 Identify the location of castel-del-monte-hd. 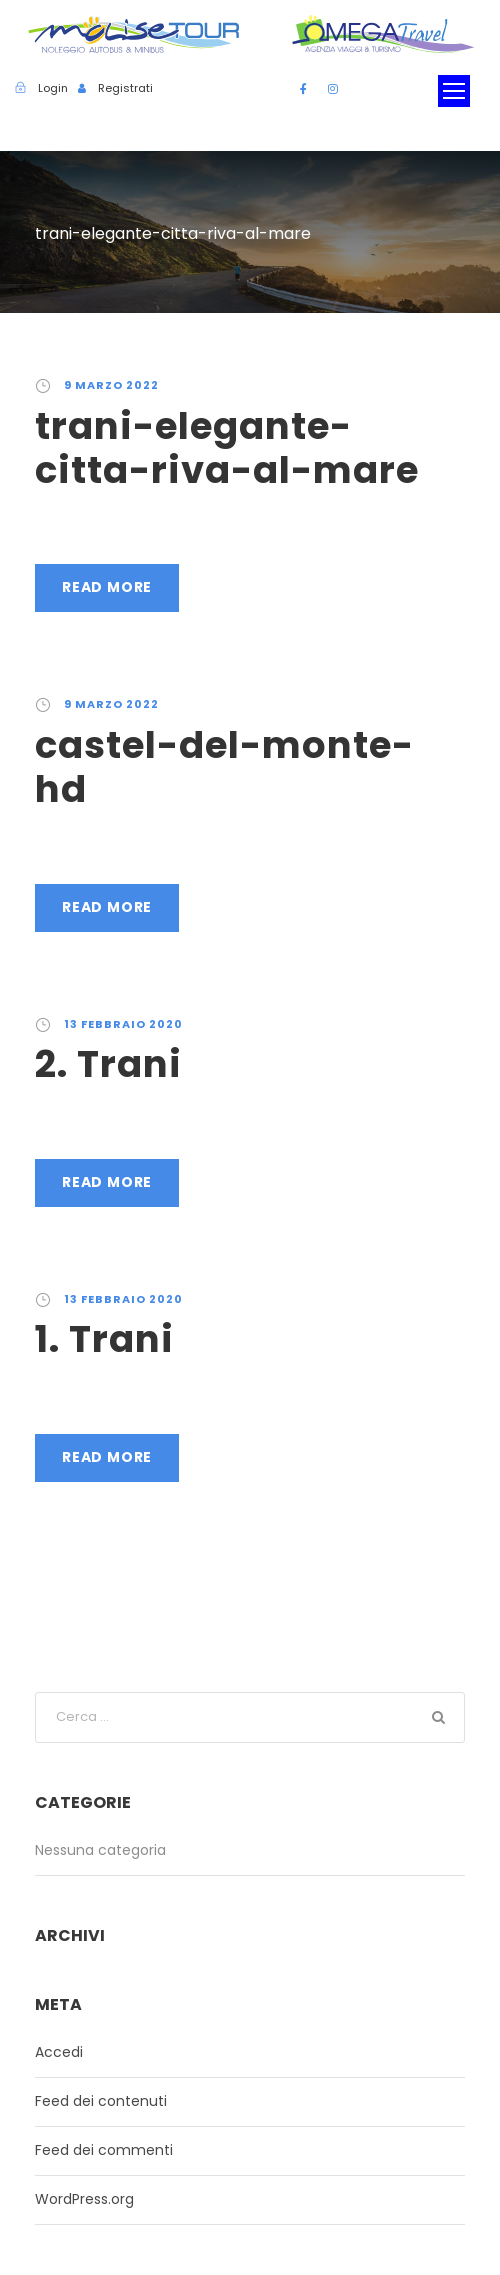
(224, 767).